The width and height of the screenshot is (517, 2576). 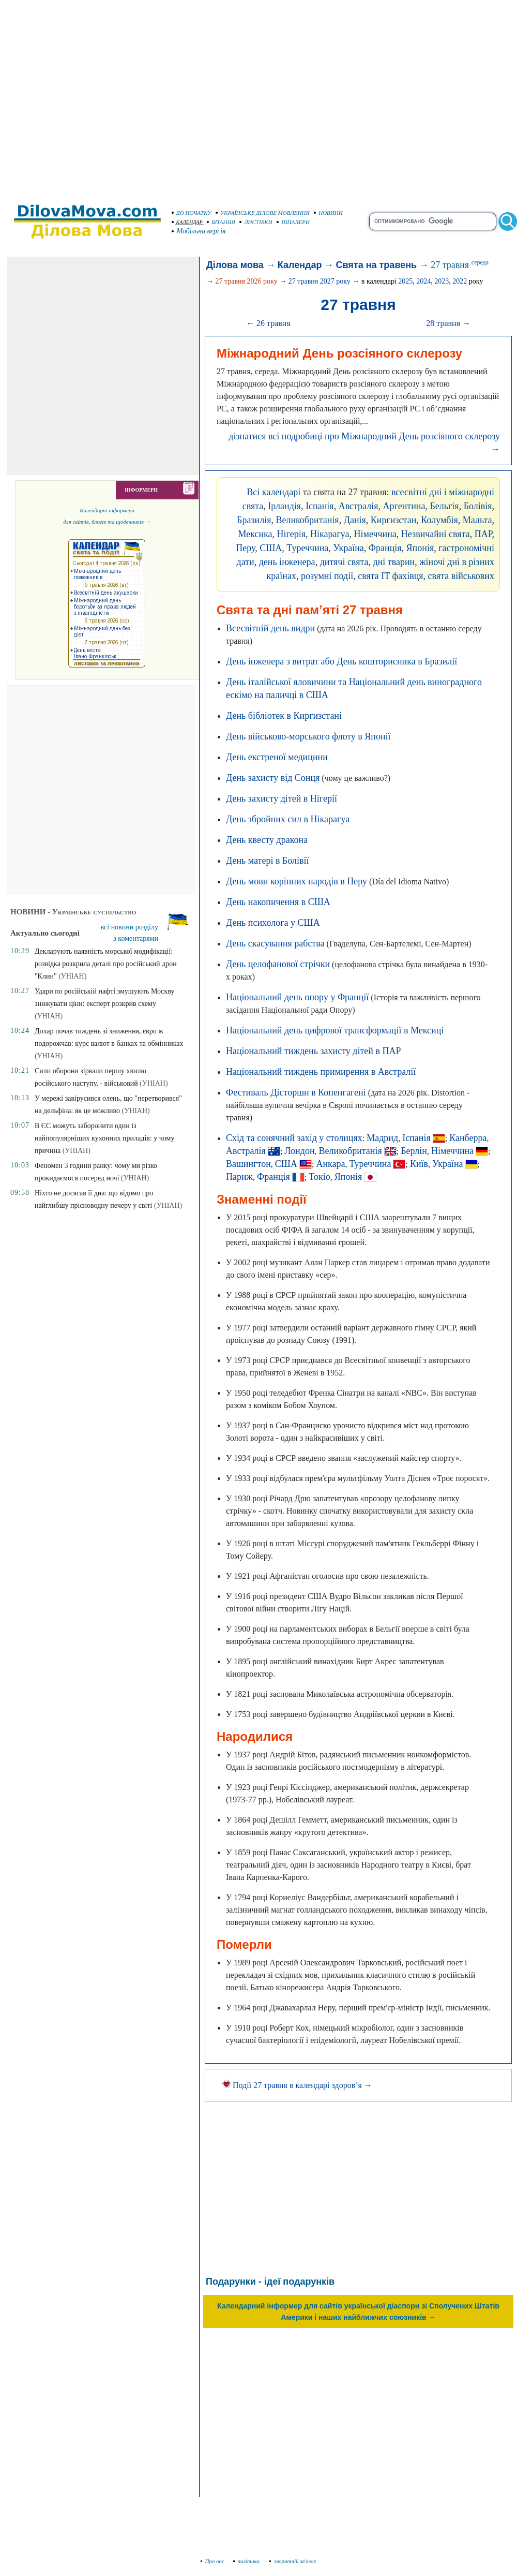 I want to click on День захисту дітей в Нігерії, so click(x=281, y=798).